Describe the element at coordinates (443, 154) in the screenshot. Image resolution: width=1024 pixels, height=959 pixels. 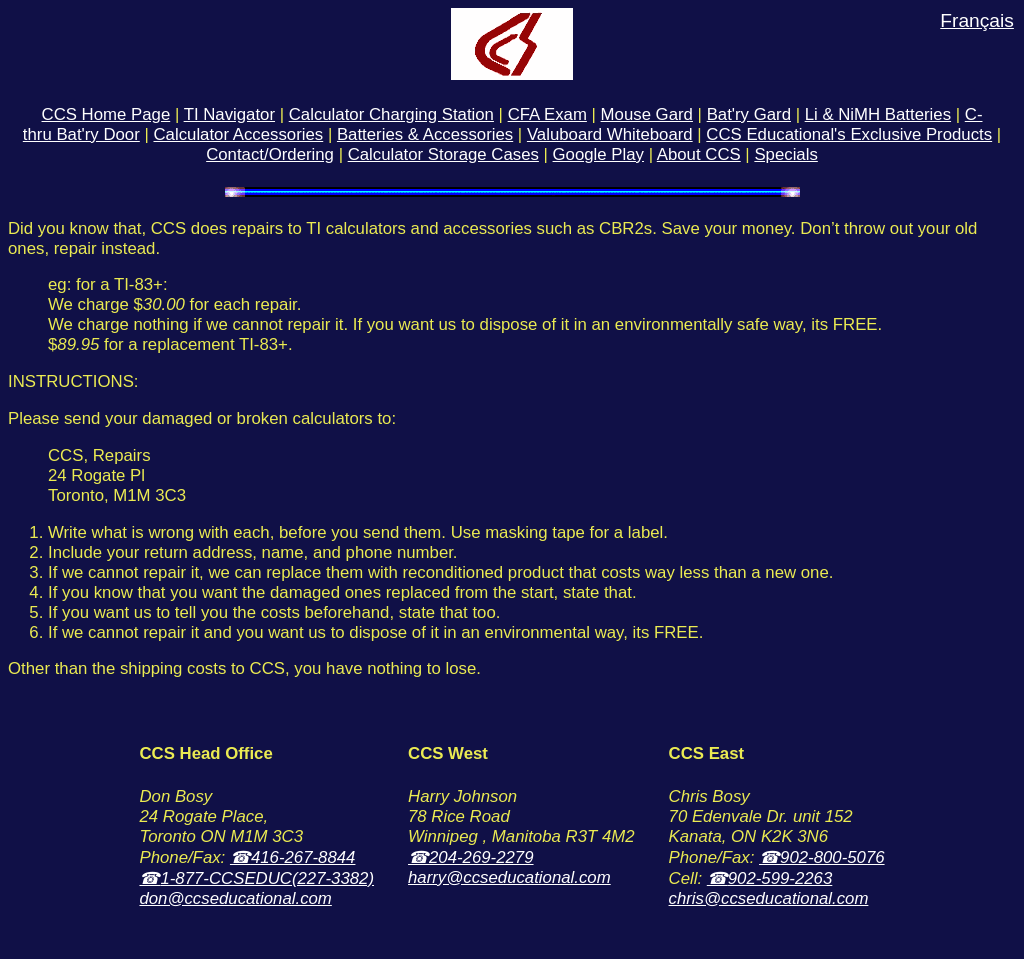
I see `Calculator Storage Cases` at that location.